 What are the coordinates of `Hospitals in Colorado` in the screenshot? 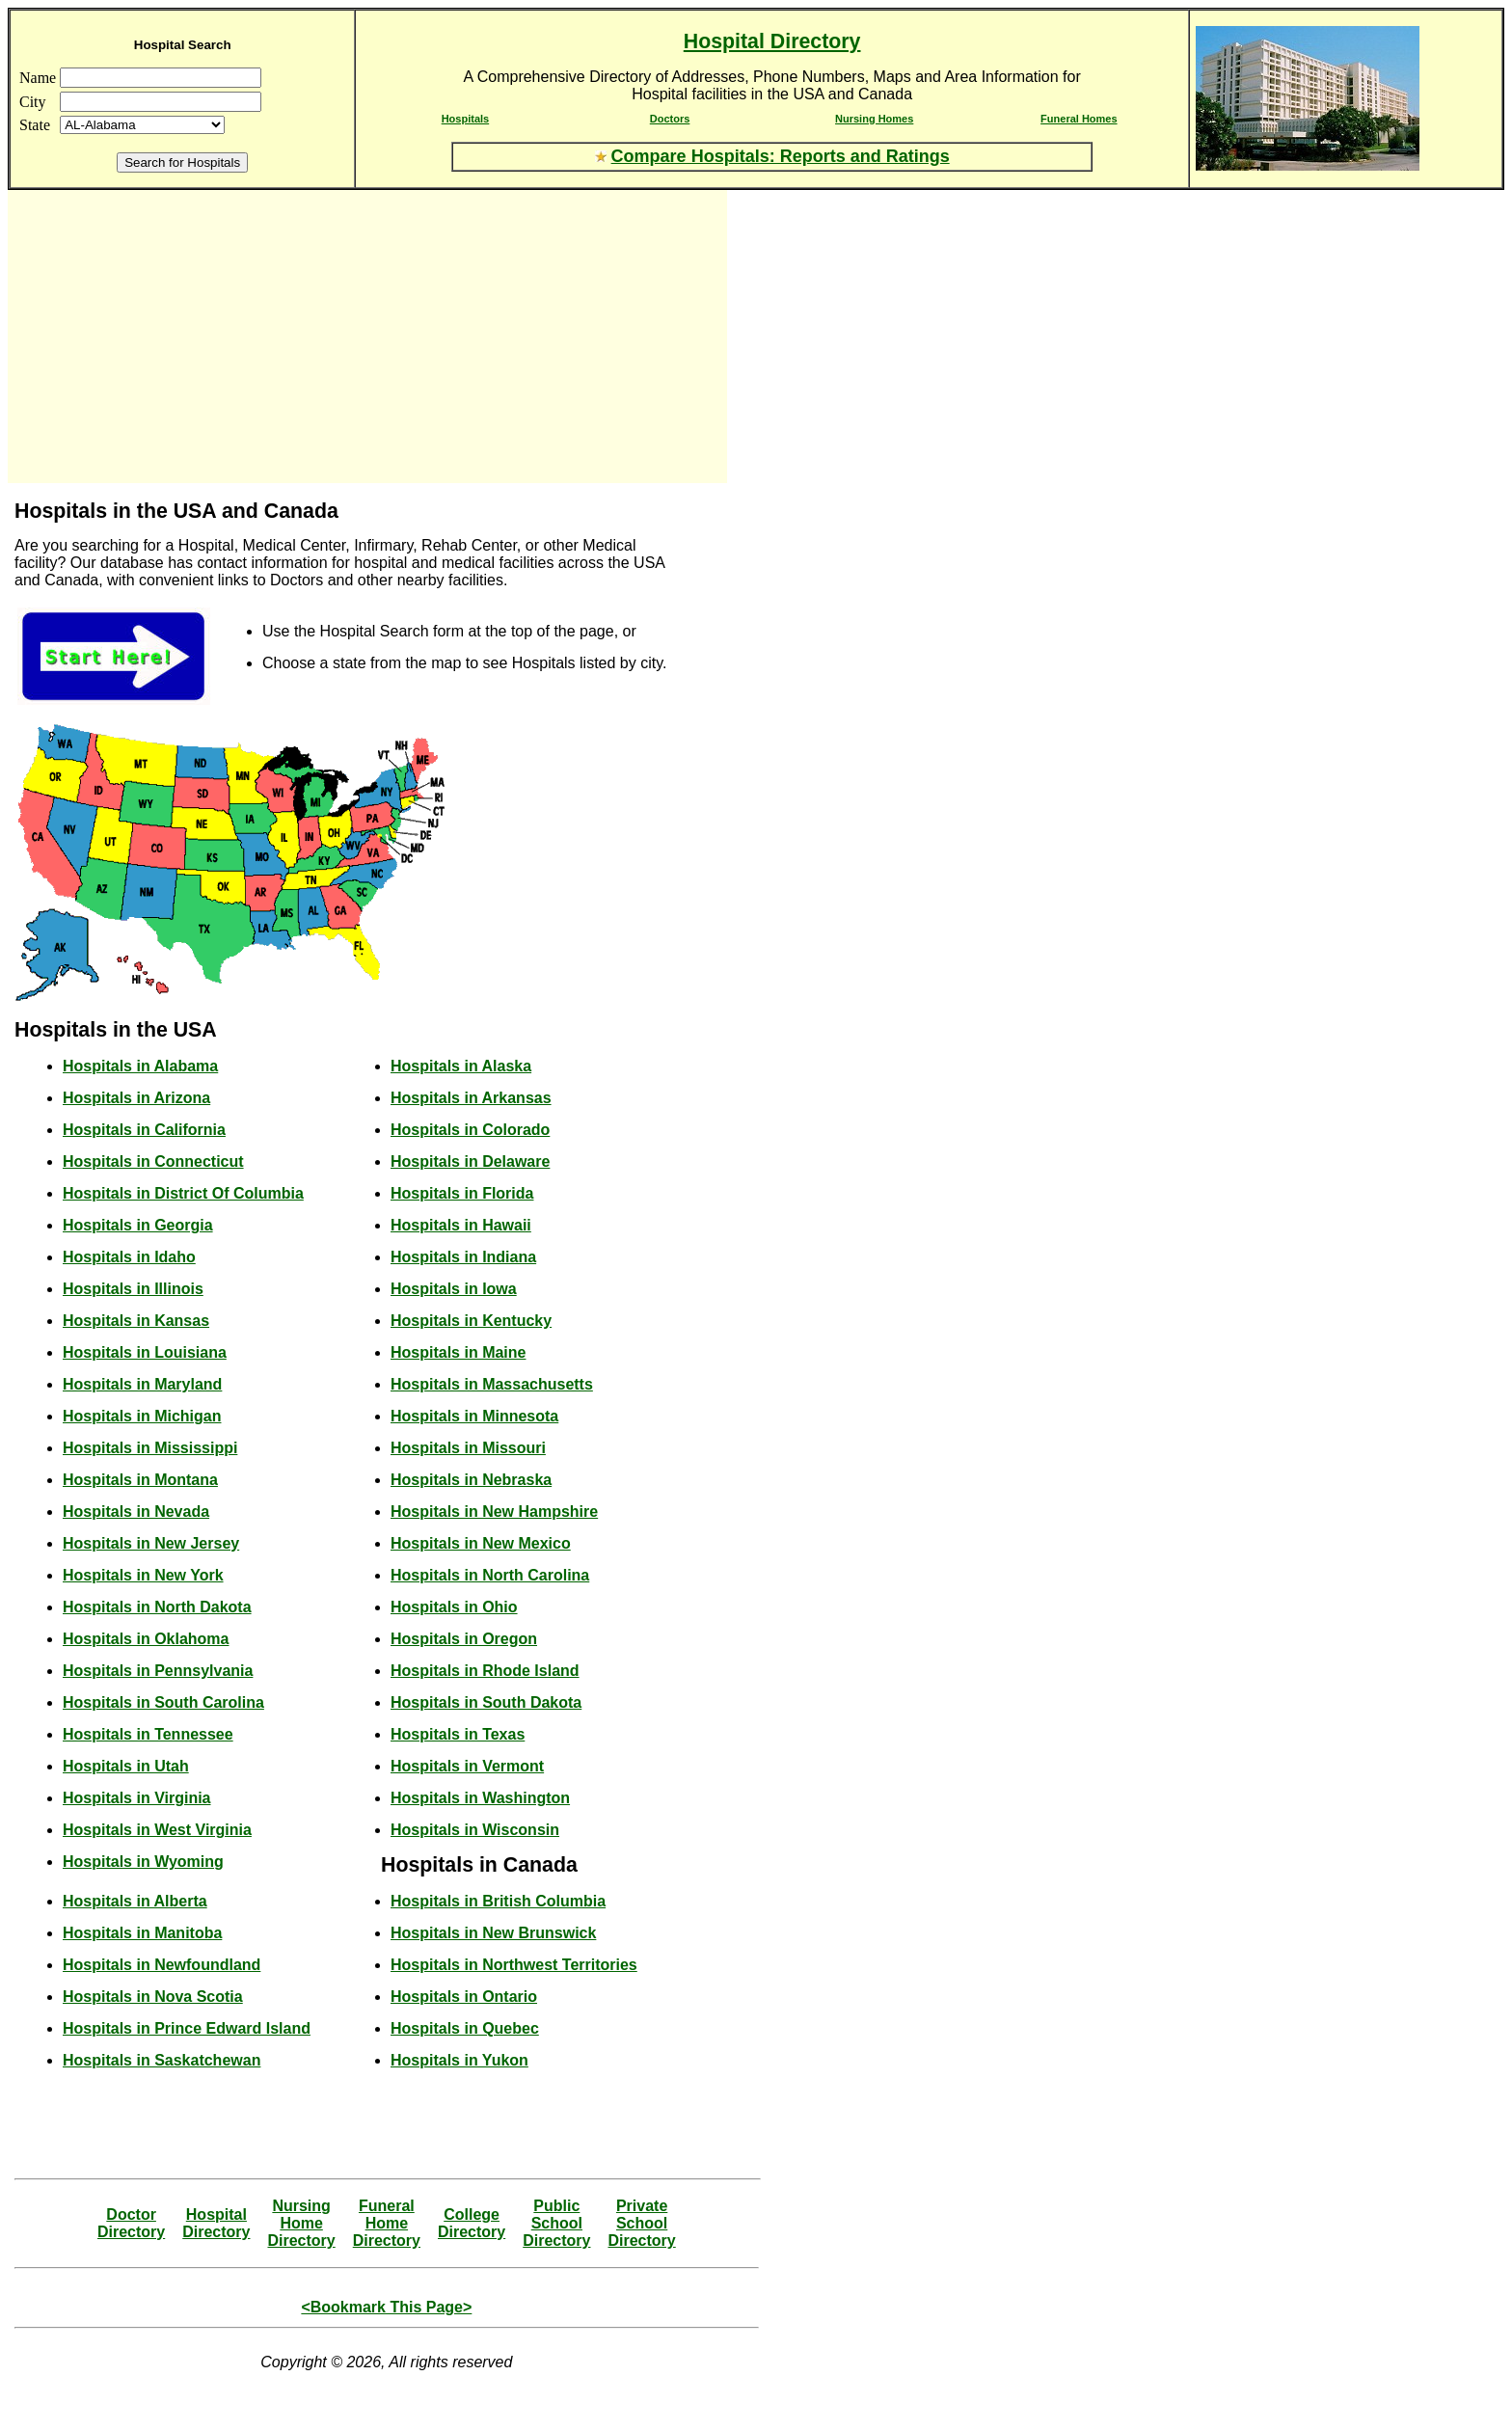 It's located at (470, 1129).